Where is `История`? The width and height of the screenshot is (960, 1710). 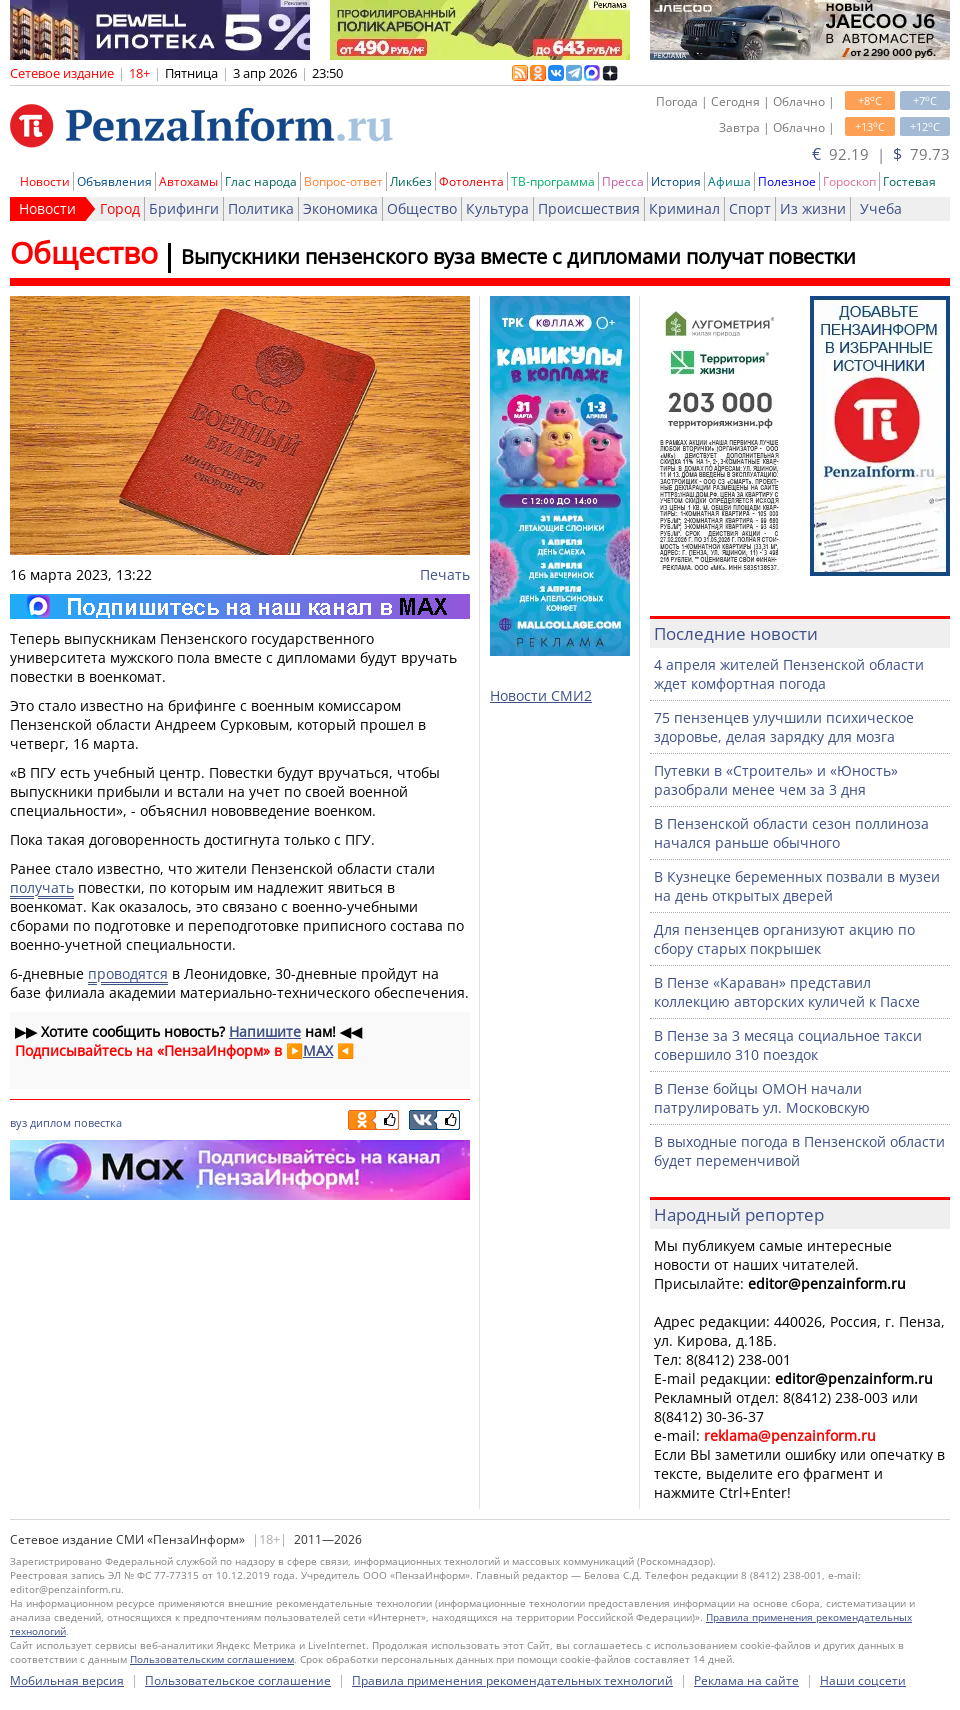 История is located at coordinates (676, 181).